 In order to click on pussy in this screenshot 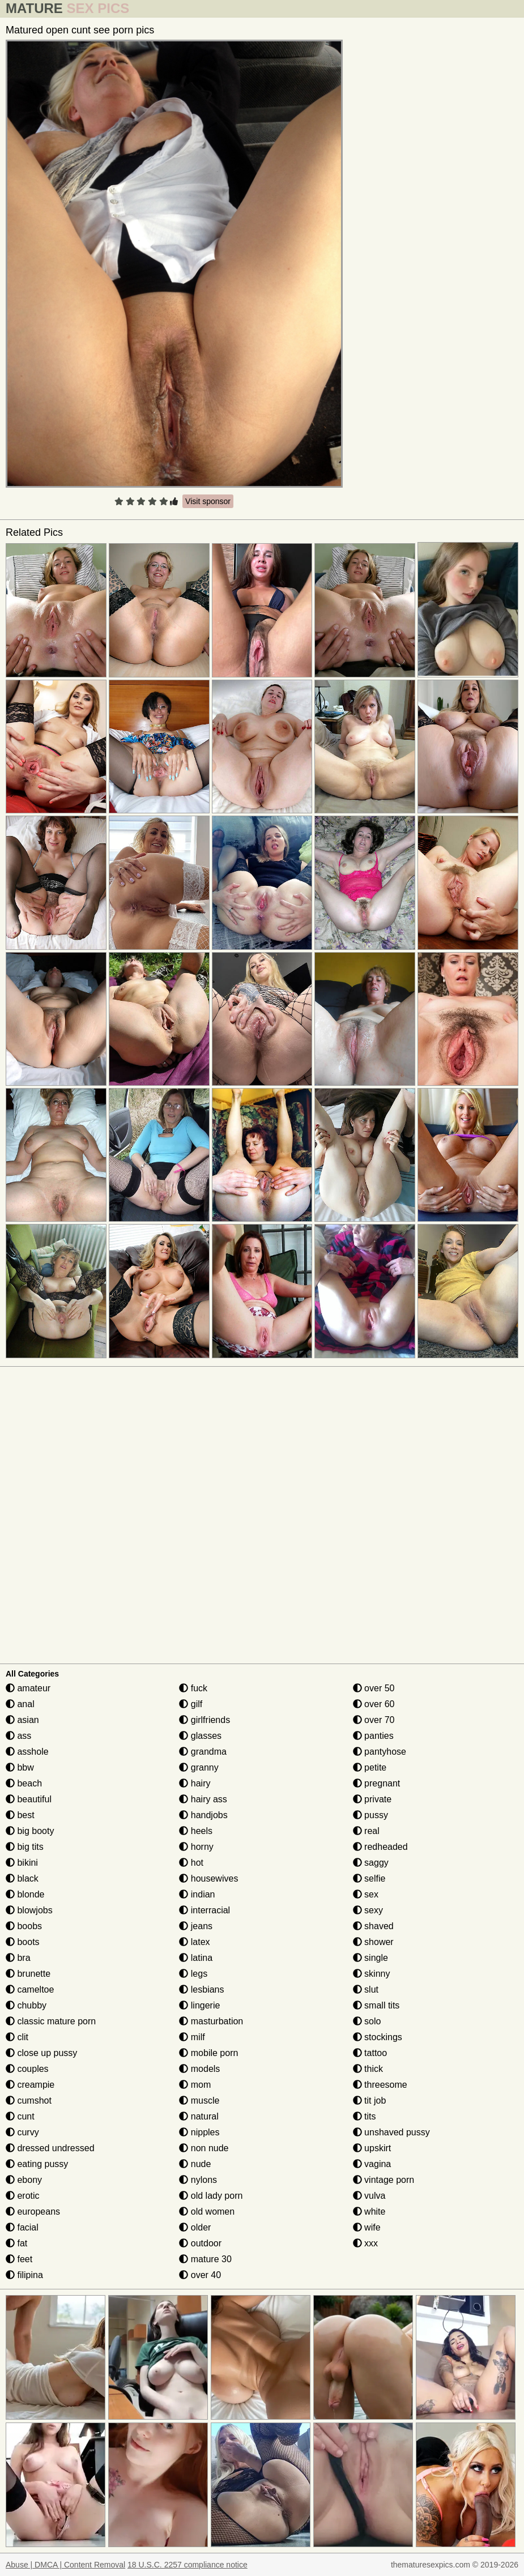, I will do `click(370, 1815)`.